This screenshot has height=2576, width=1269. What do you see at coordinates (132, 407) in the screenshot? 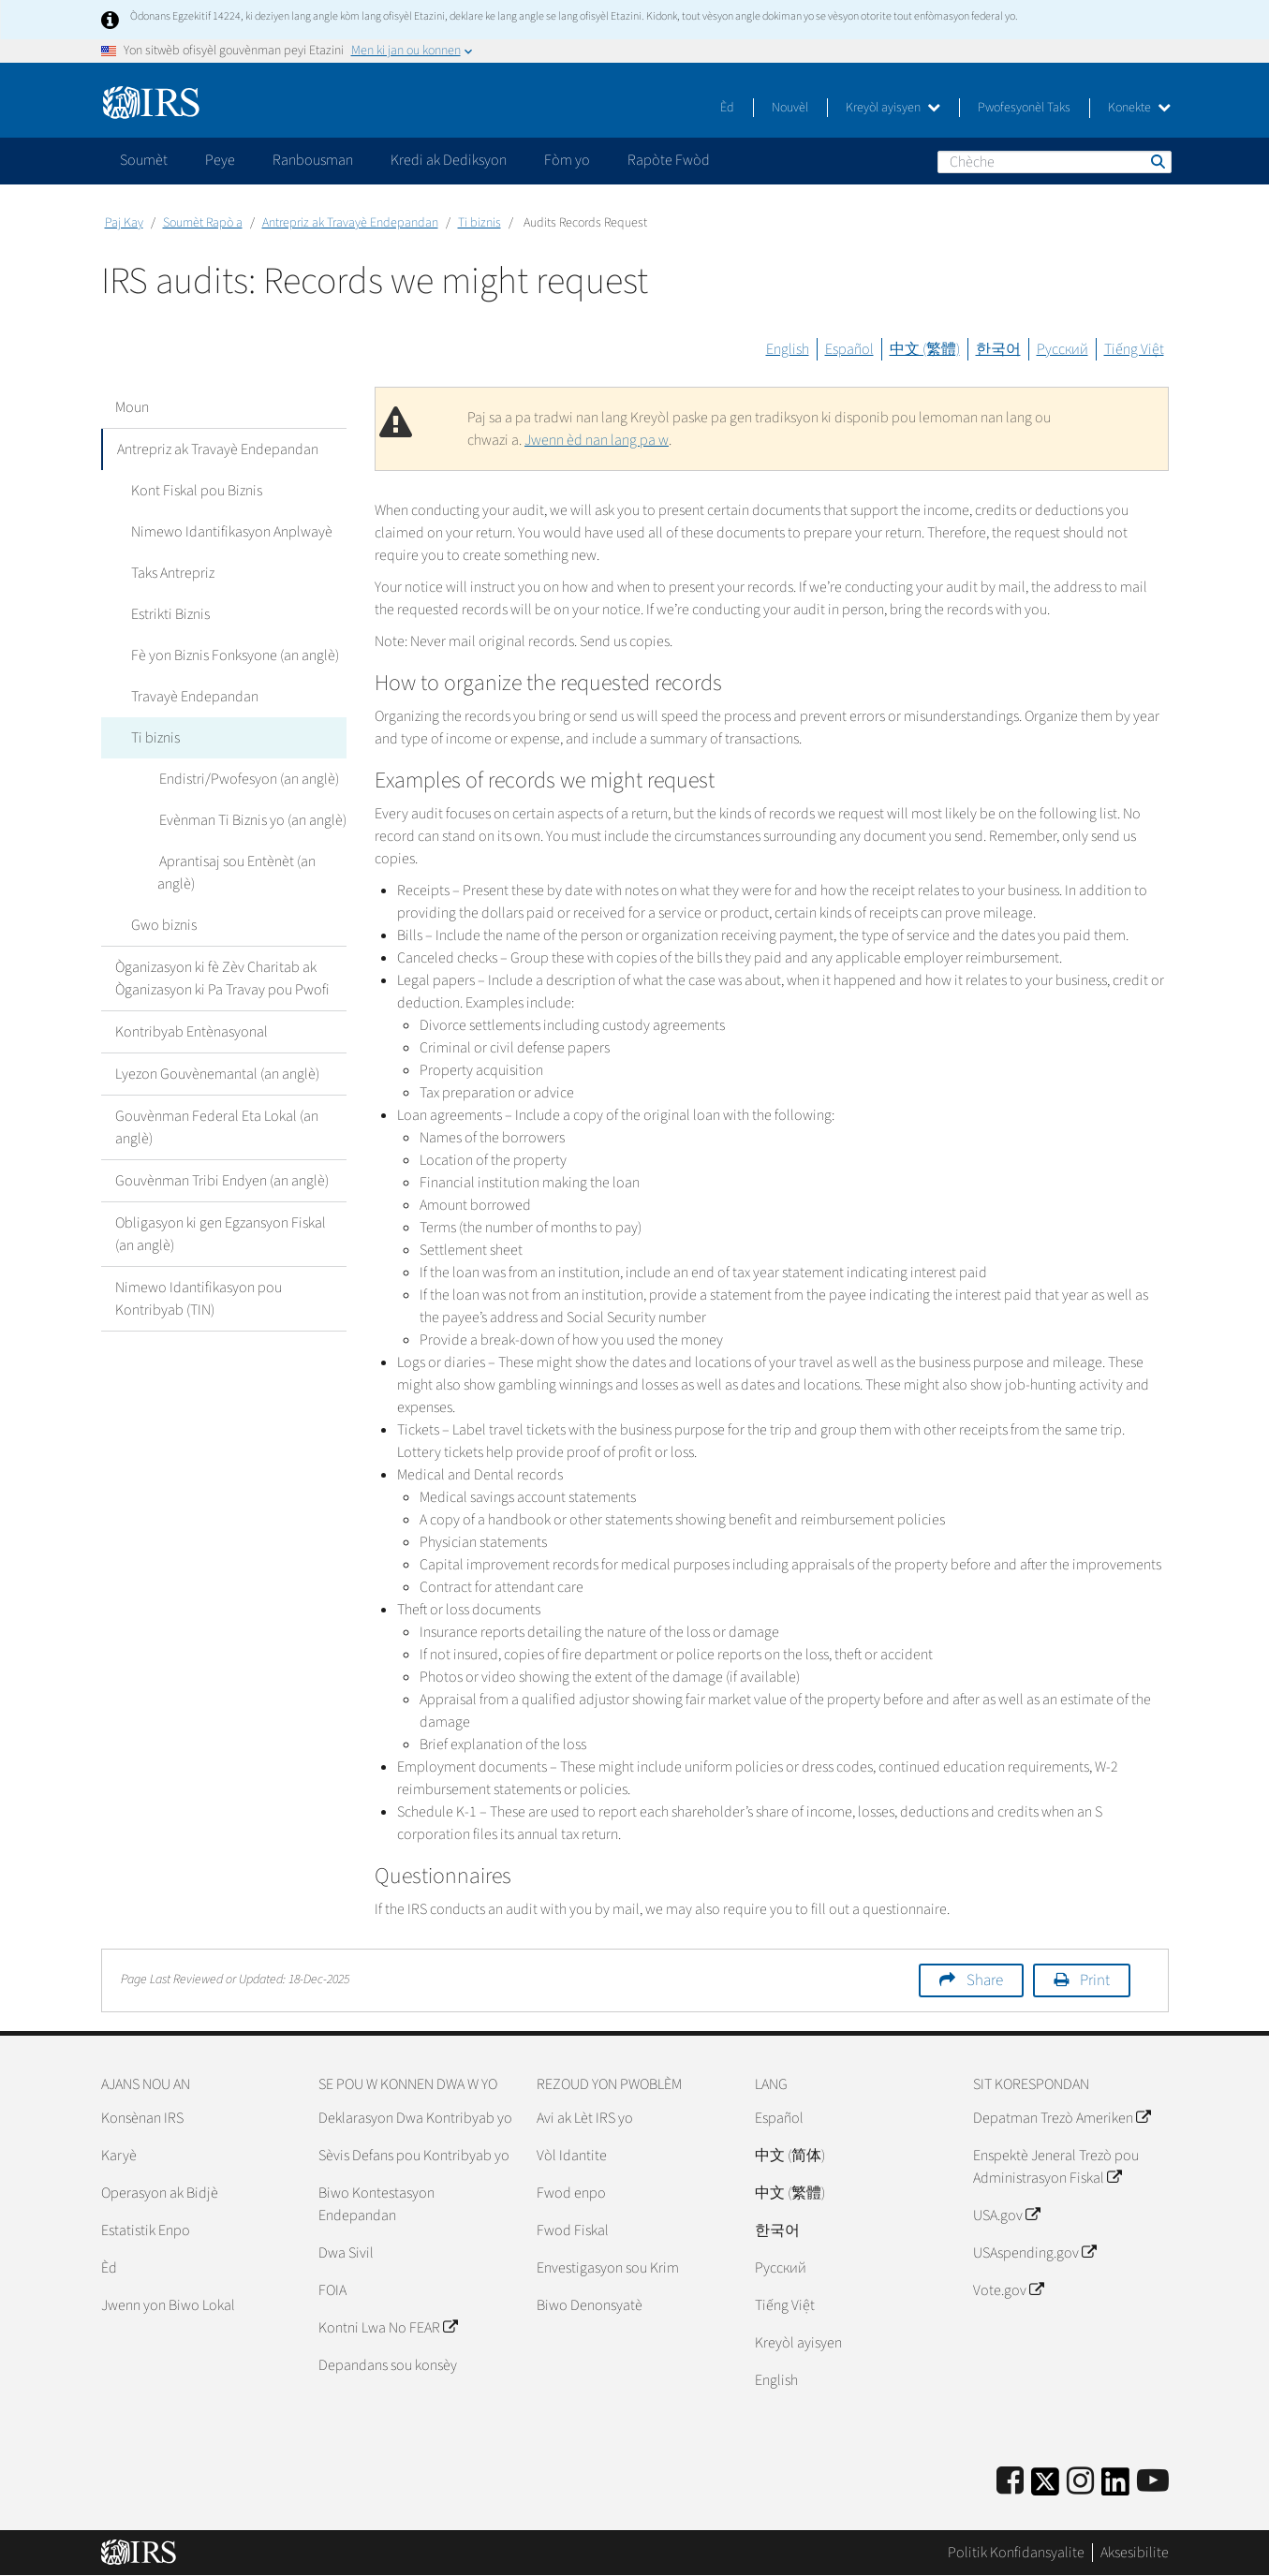
I see `Moun` at bounding box center [132, 407].